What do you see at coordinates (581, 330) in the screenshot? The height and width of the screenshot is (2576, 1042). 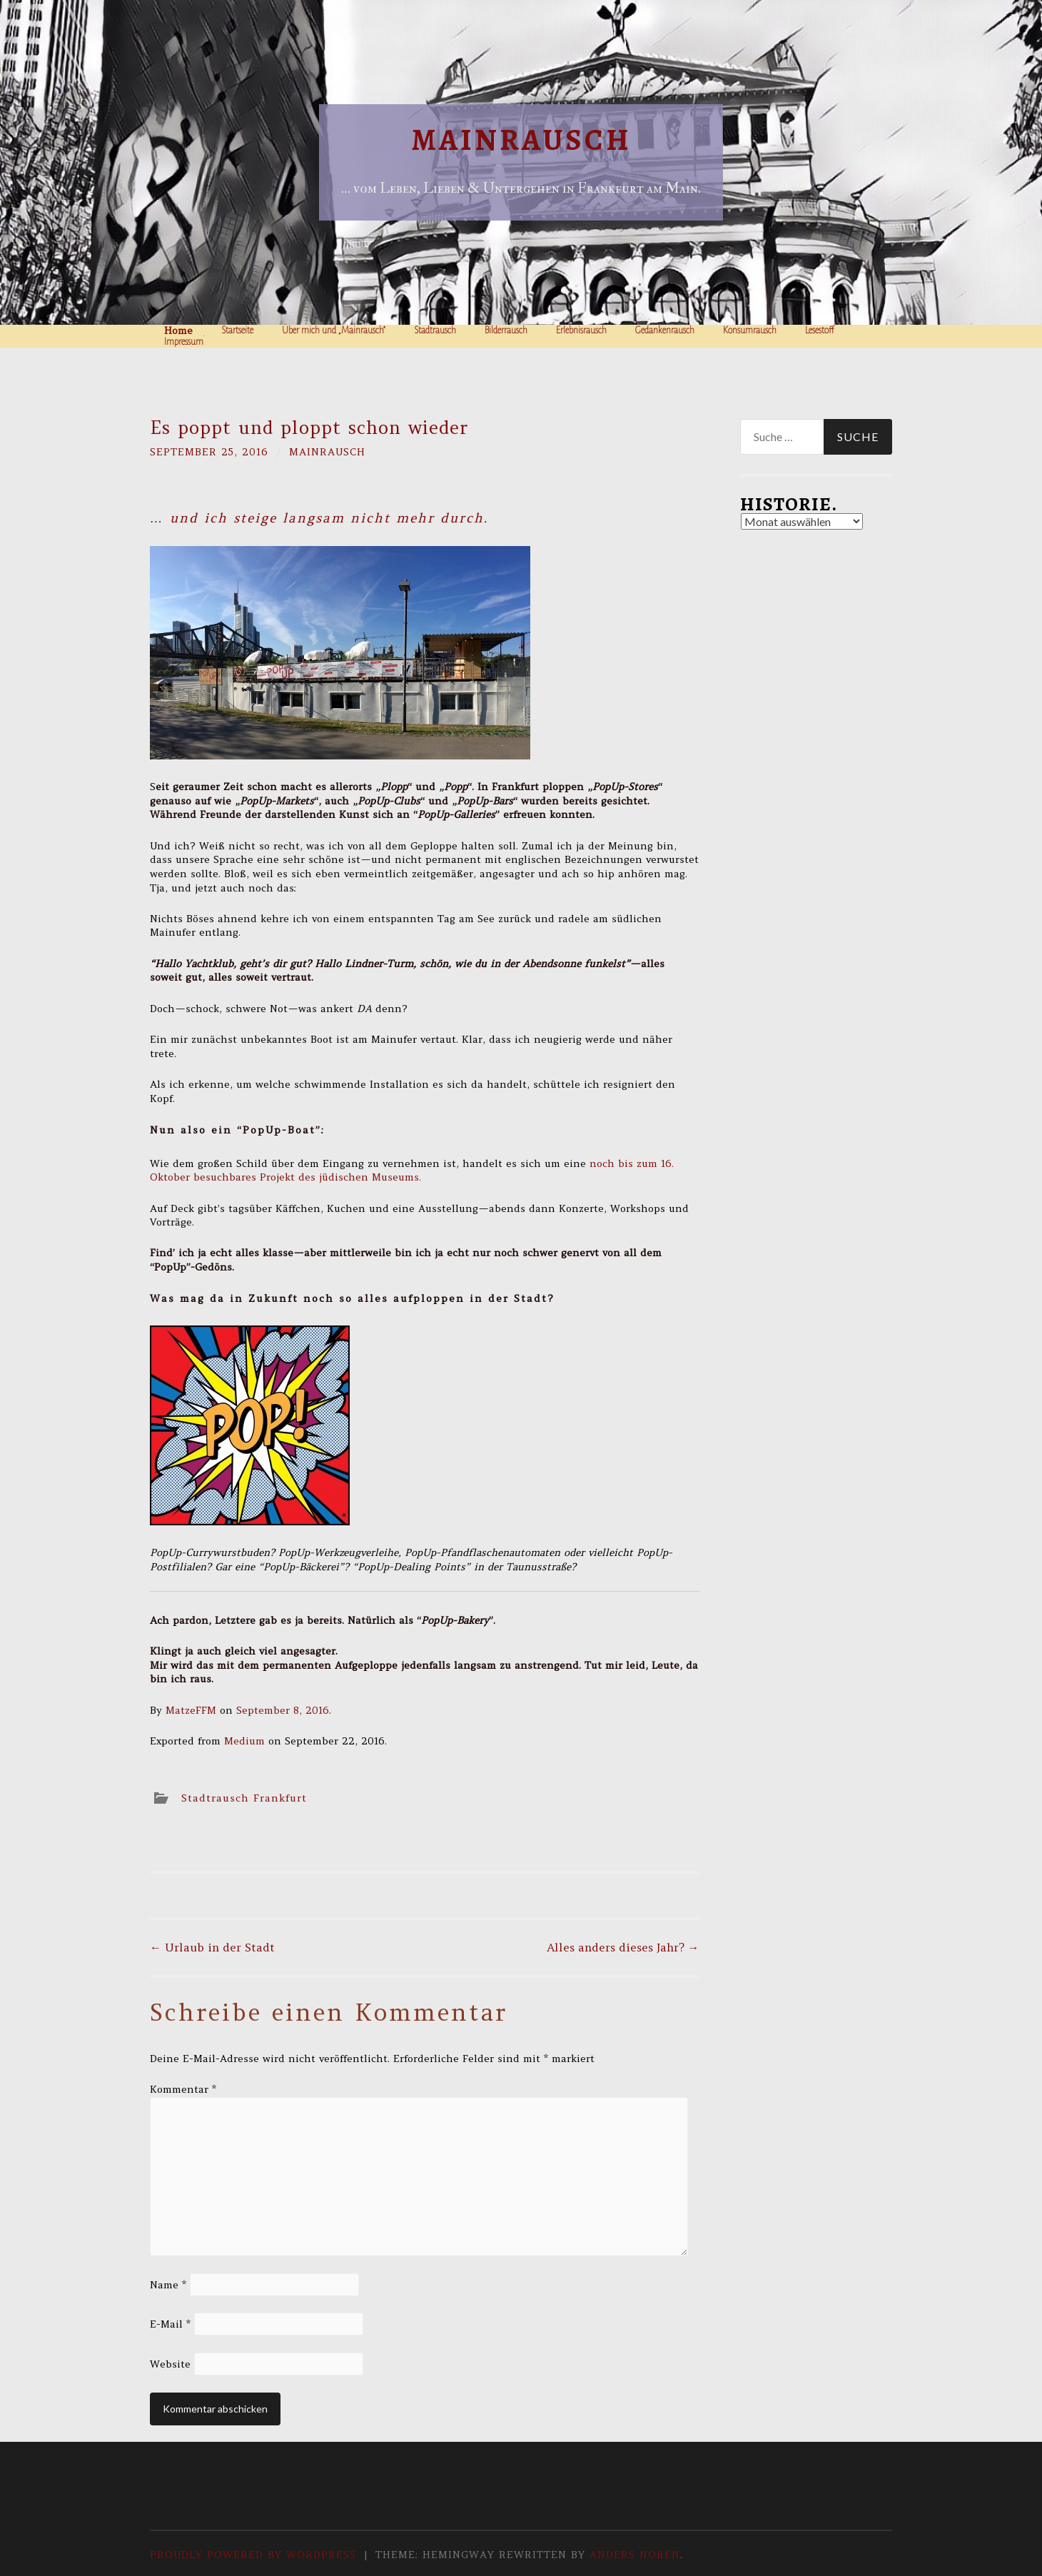 I see `Erlebnisrausch` at bounding box center [581, 330].